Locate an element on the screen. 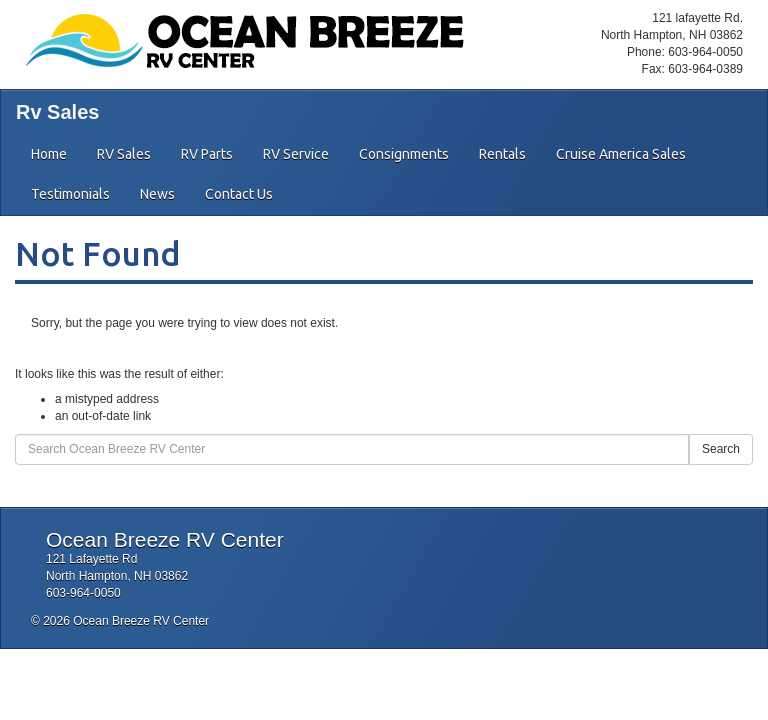 Image resolution: width=768 pixels, height=720 pixels. Home is located at coordinates (49, 154).